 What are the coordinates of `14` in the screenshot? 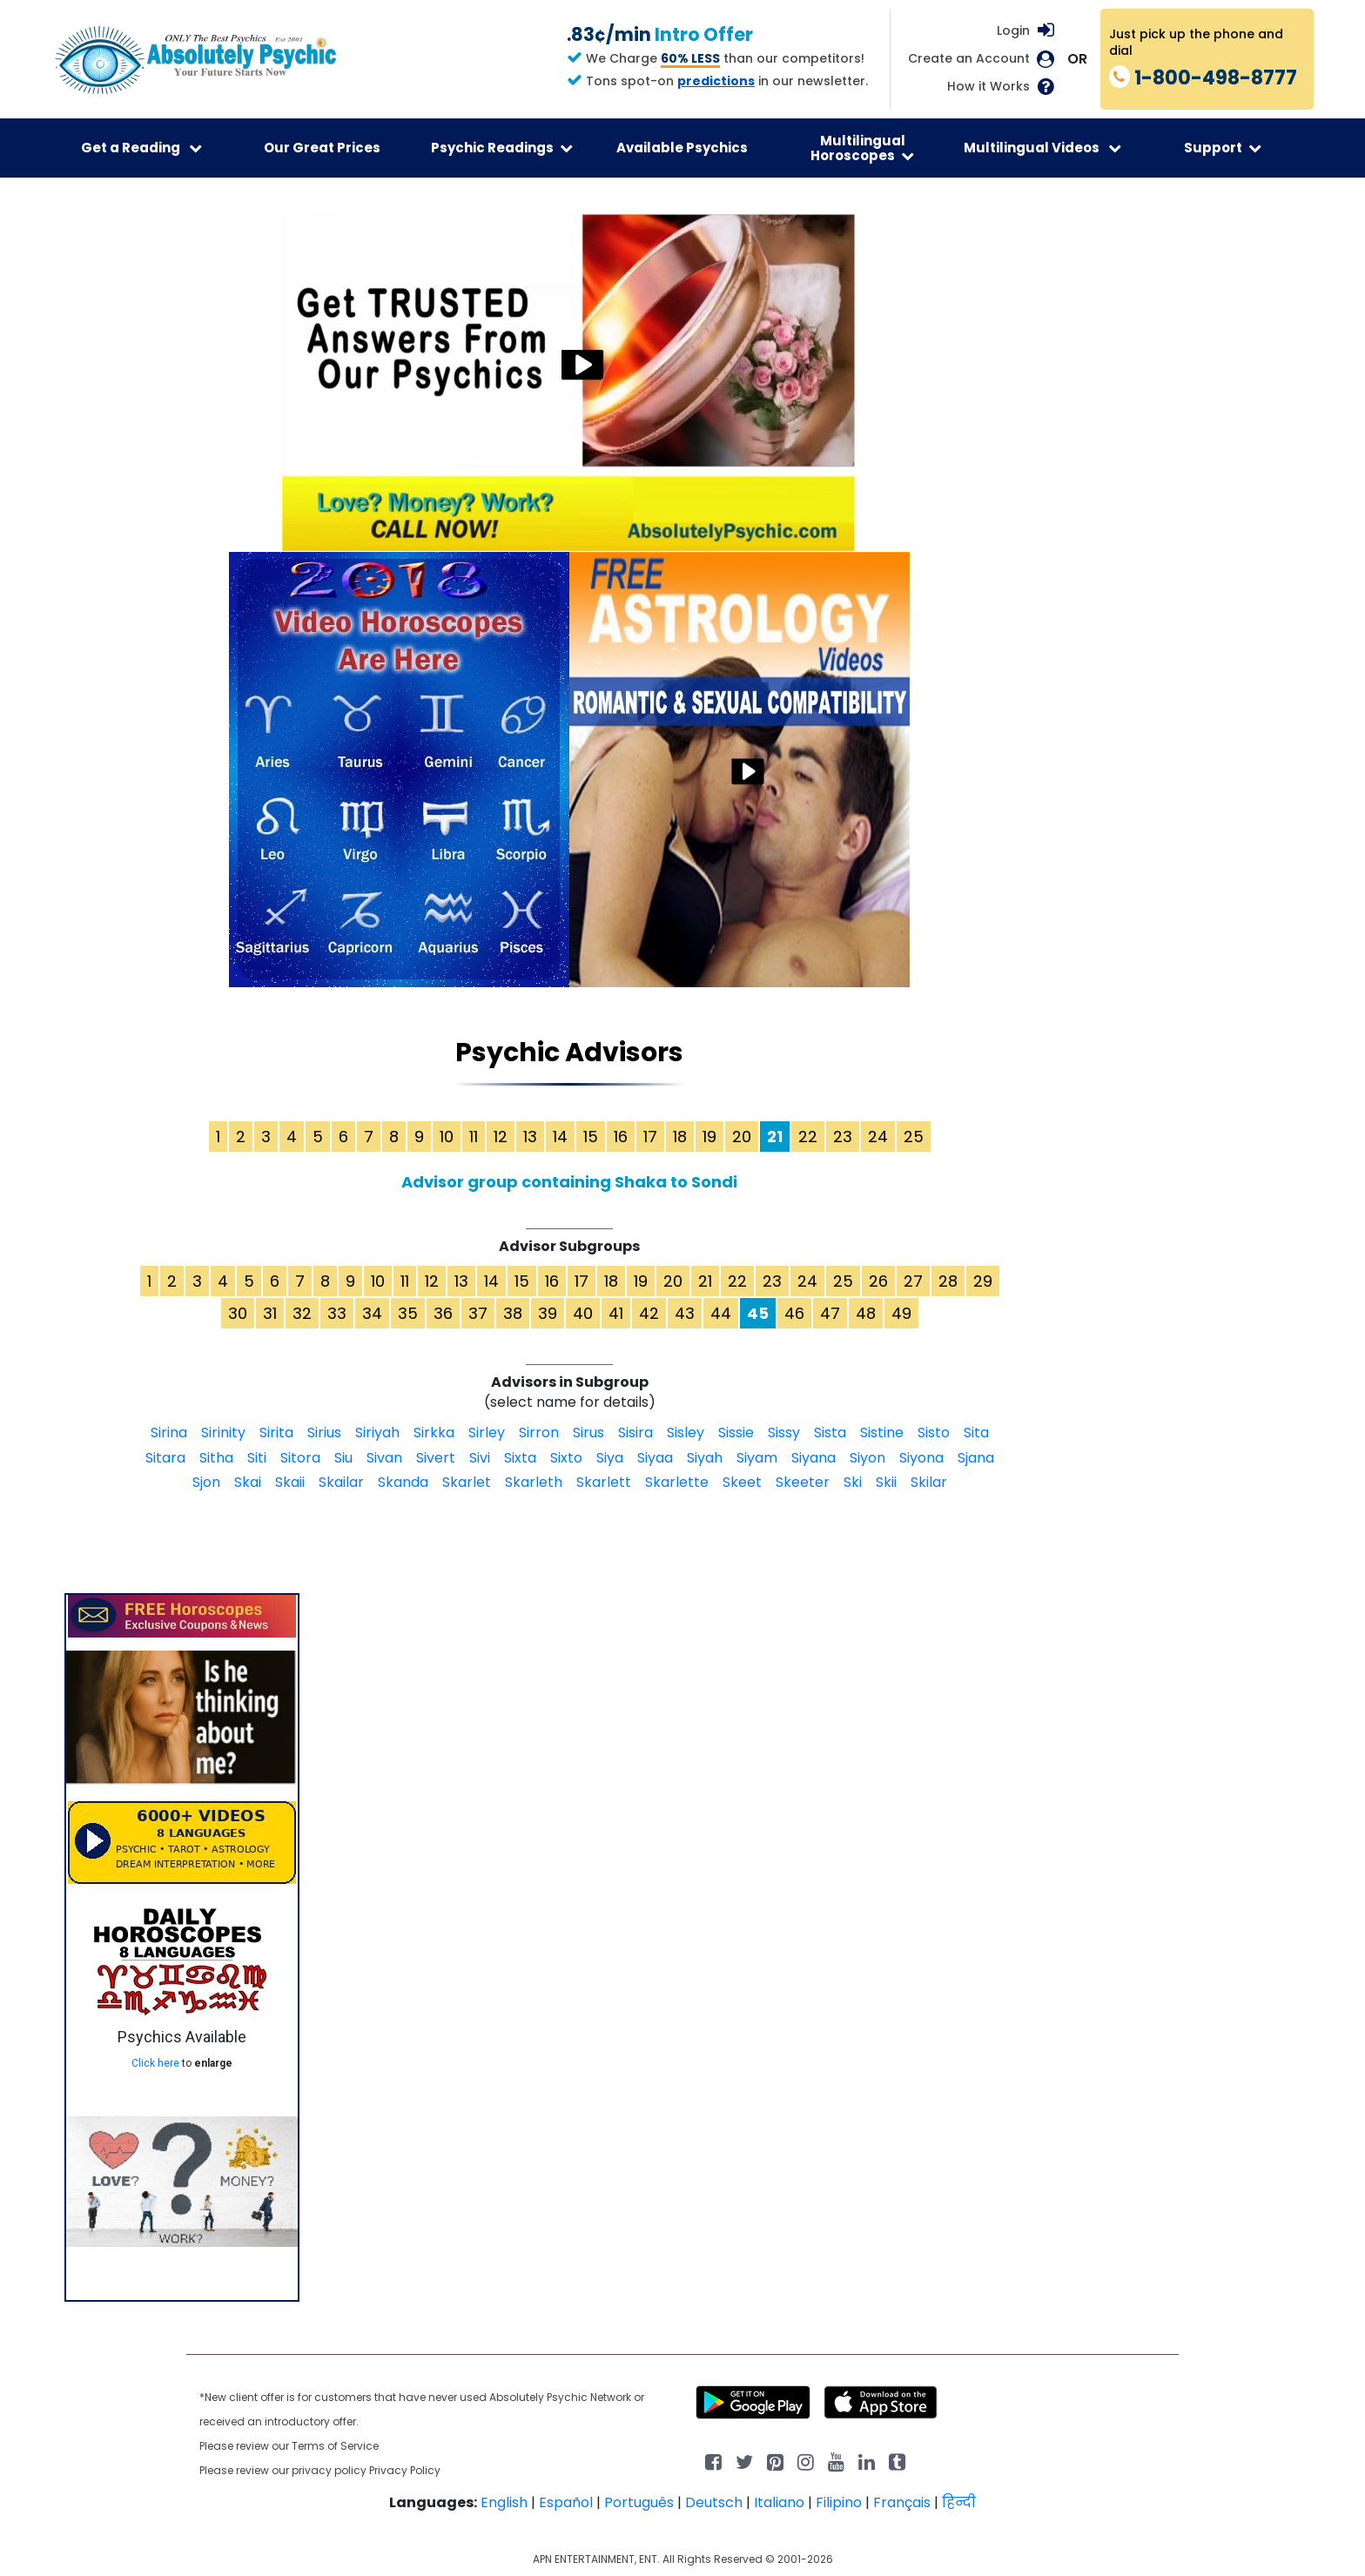 It's located at (560, 1136).